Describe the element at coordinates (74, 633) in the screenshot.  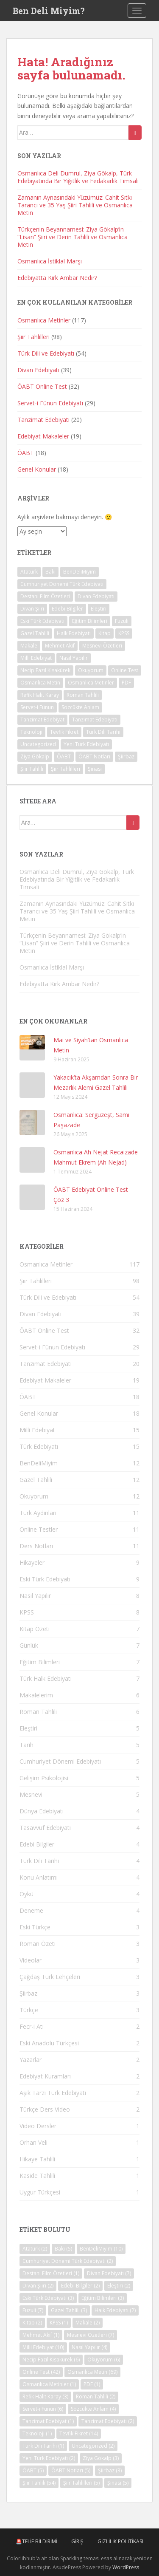
I see `Halk Edebiyatı [Halk Edebiyatı (2 öge)]` at that location.